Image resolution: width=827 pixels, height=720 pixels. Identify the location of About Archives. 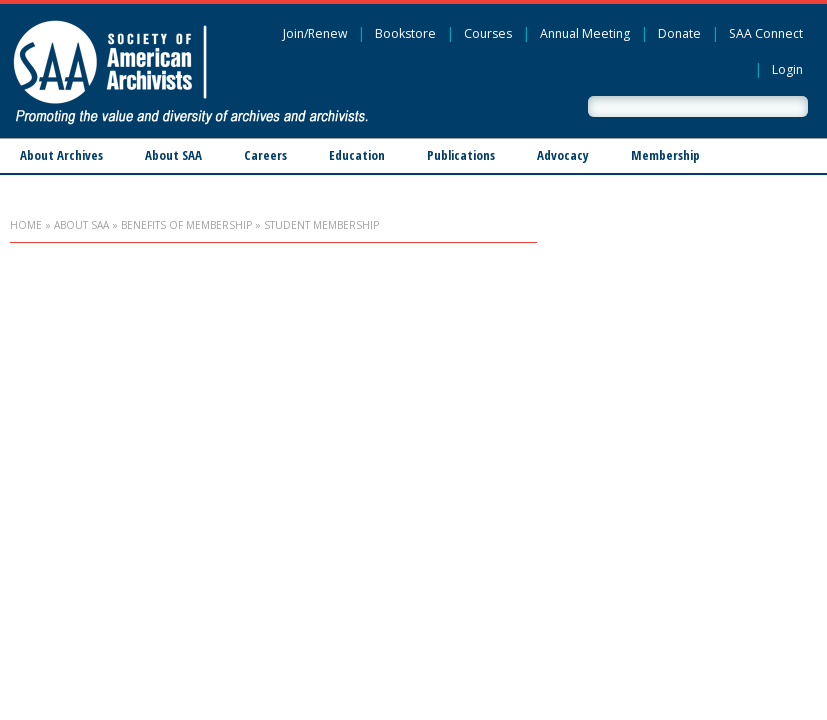
(61, 155).